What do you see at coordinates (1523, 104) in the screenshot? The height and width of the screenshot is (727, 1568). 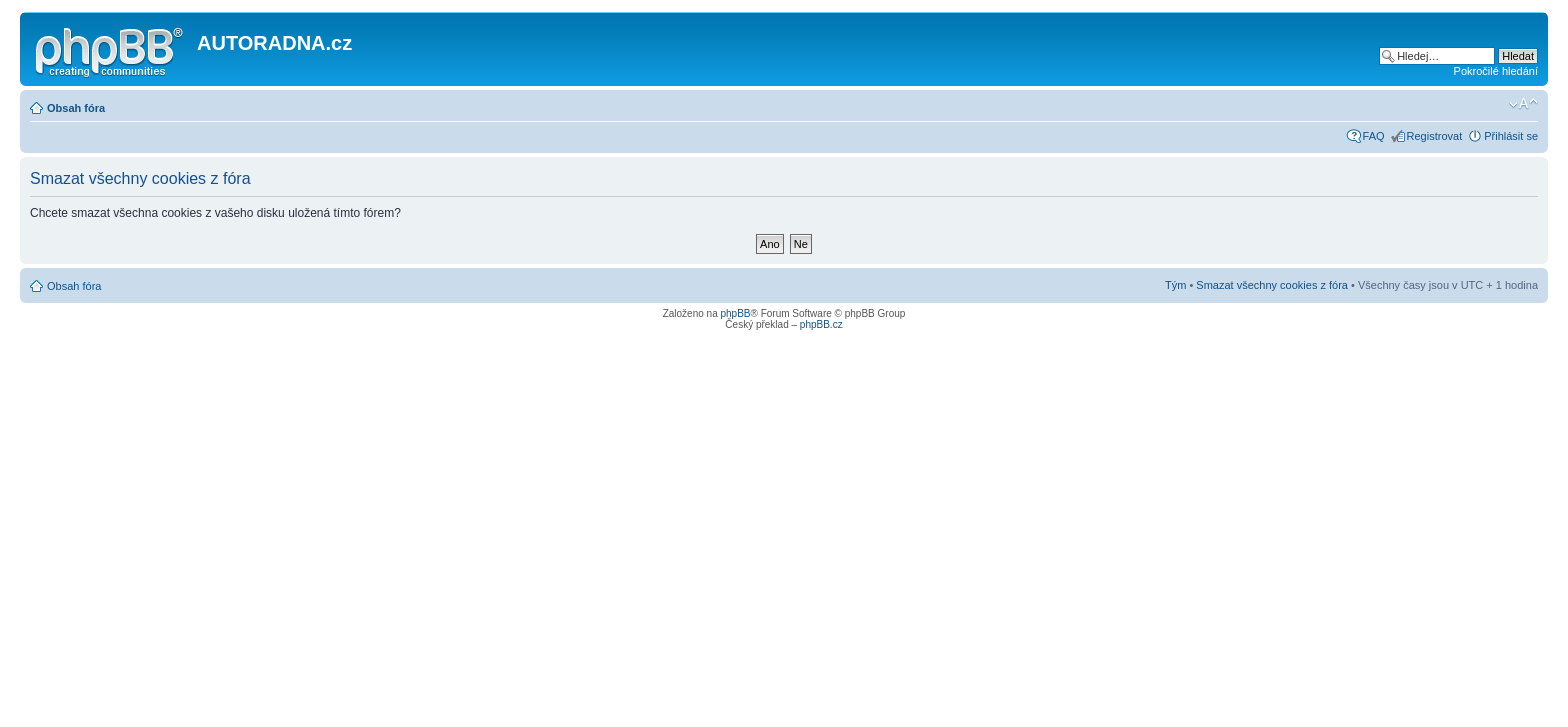 I see `Změnit velikost textu` at bounding box center [1523, 104].